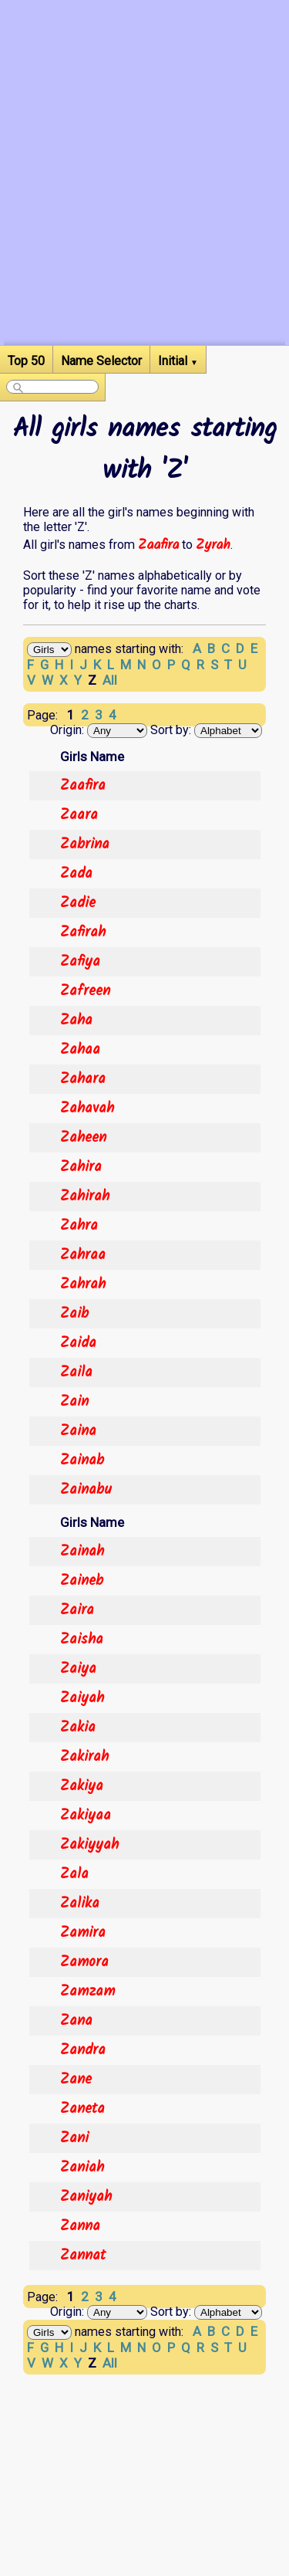 The height and width of the screenshot is (2576, 289). I want to click on Zaniyah, so click(86, 2197).